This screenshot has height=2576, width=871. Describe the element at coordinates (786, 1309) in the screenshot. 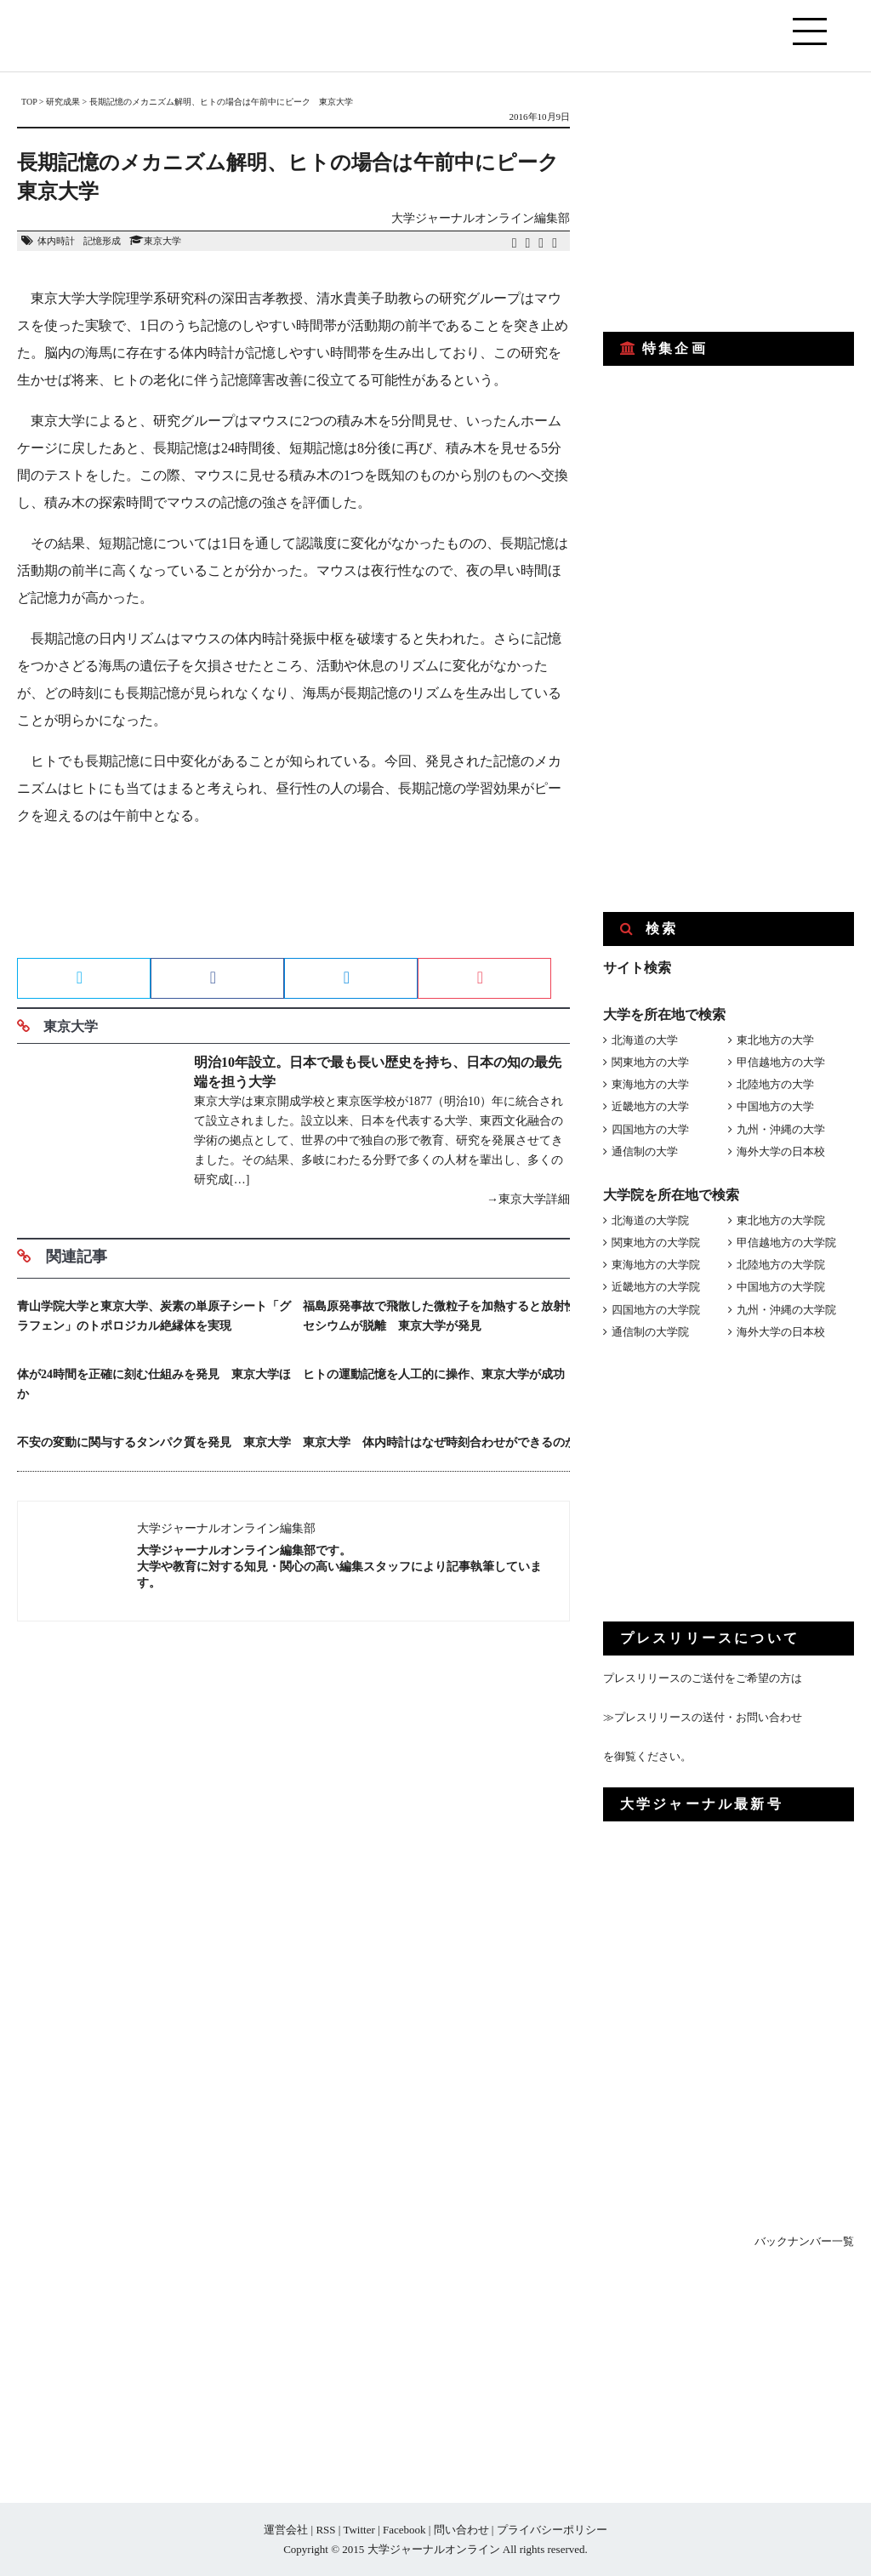

I see `九州・沖縄の大学院` at that location.